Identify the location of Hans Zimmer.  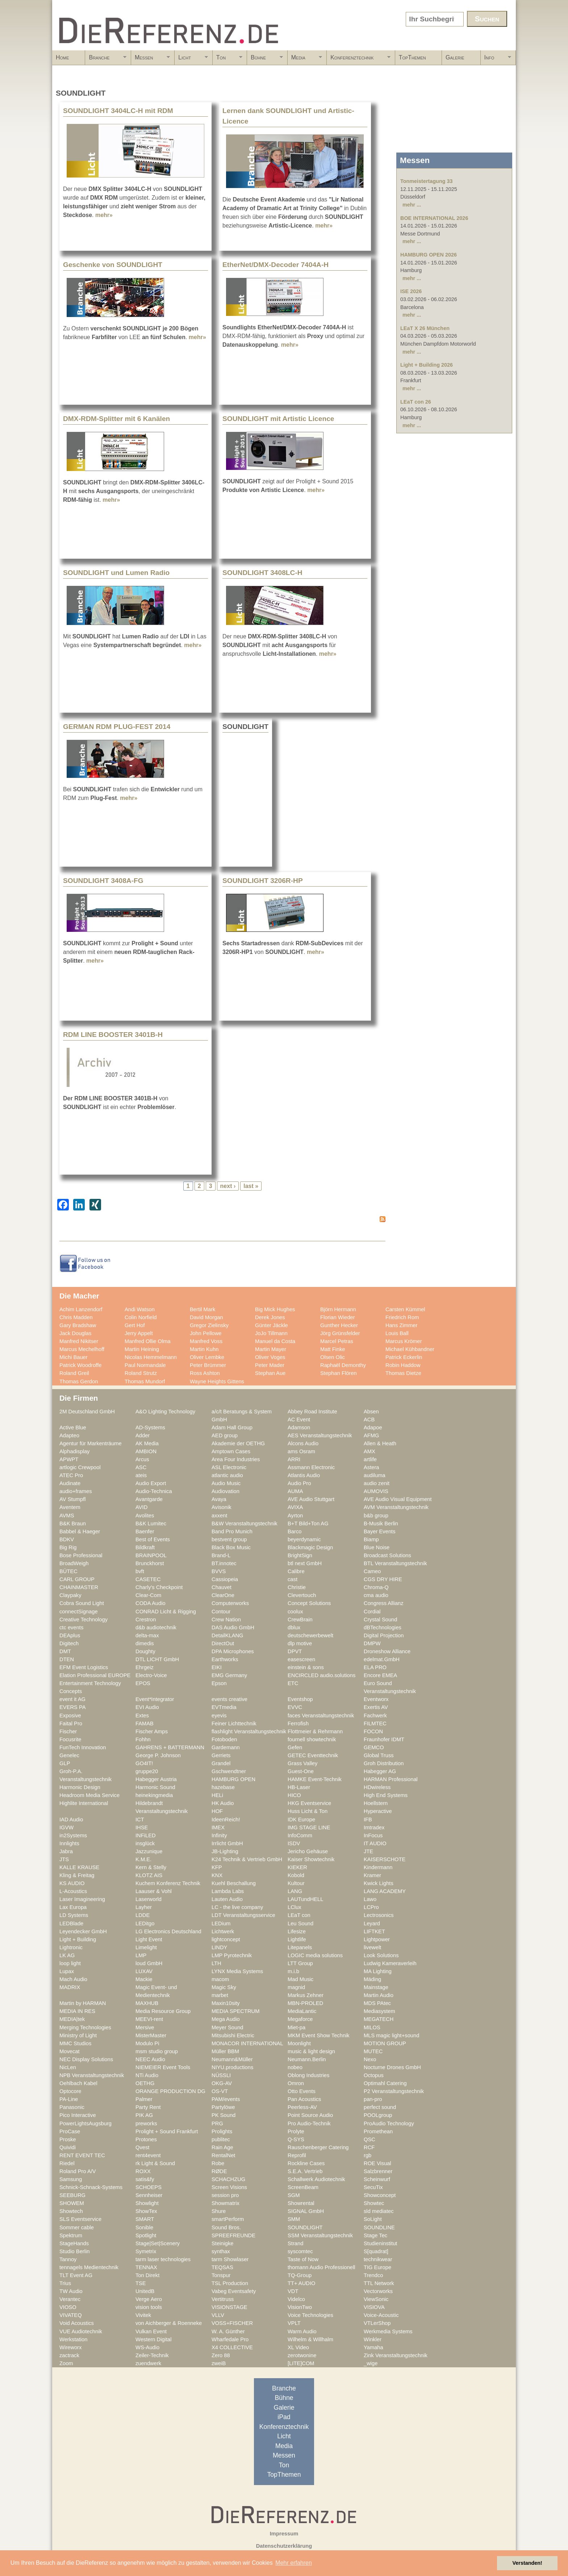
(401, 1325).